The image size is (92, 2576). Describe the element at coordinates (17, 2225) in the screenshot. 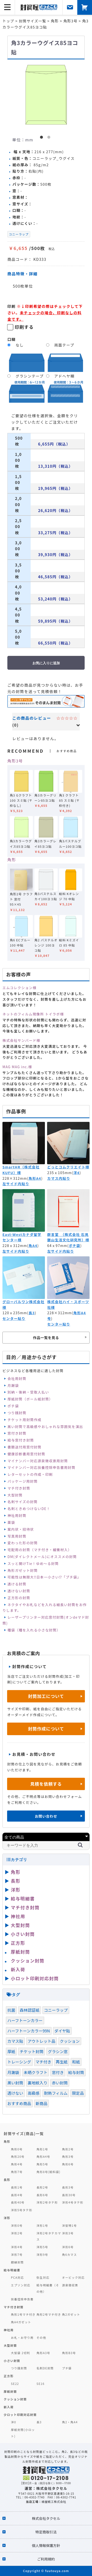

I see `洋形0号` at that location.